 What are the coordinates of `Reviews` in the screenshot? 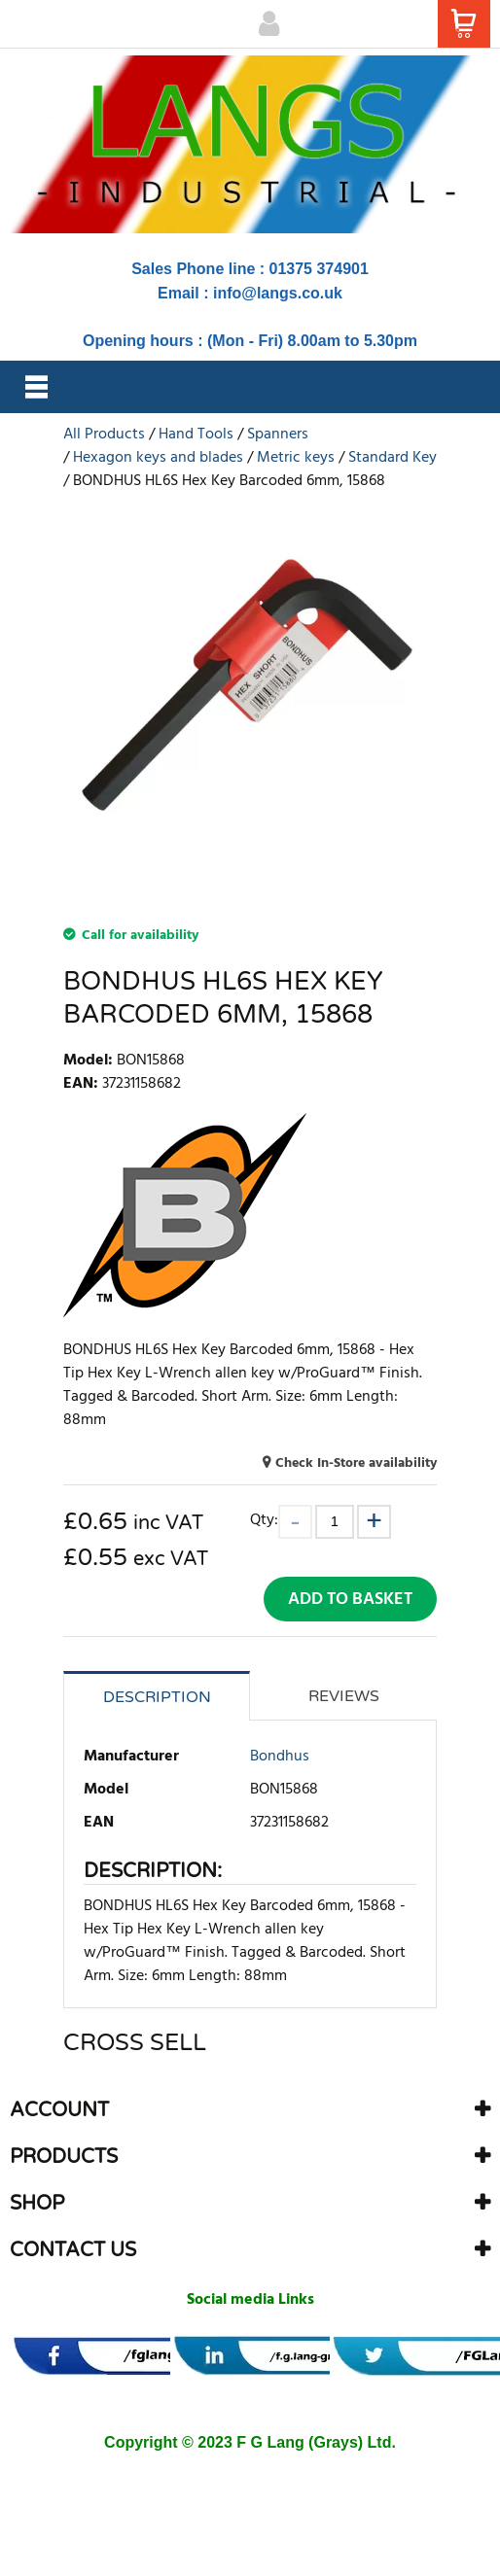 It's located at (343, 1696).